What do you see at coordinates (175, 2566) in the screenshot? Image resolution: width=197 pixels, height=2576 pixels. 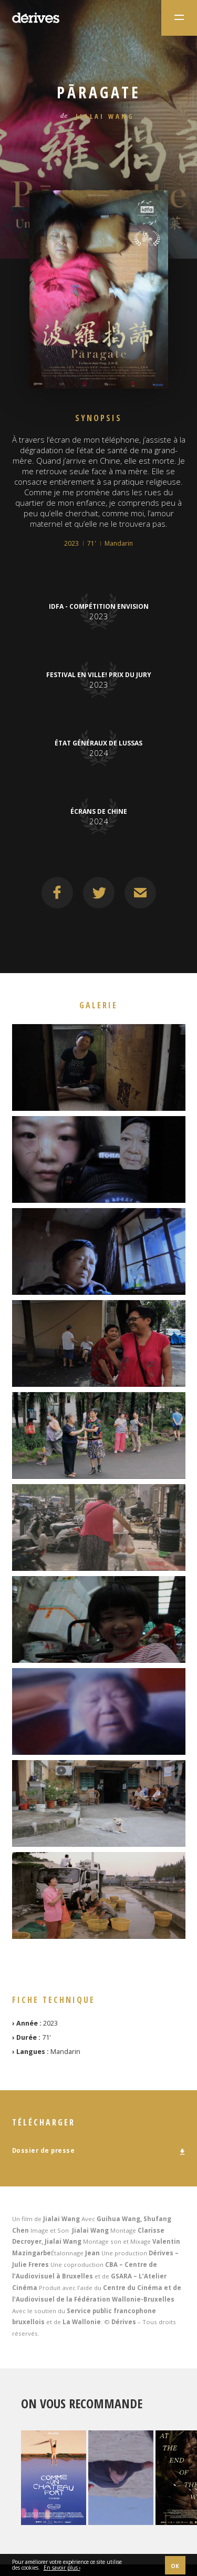 I see `OK` at bounding box center [175, 2566].